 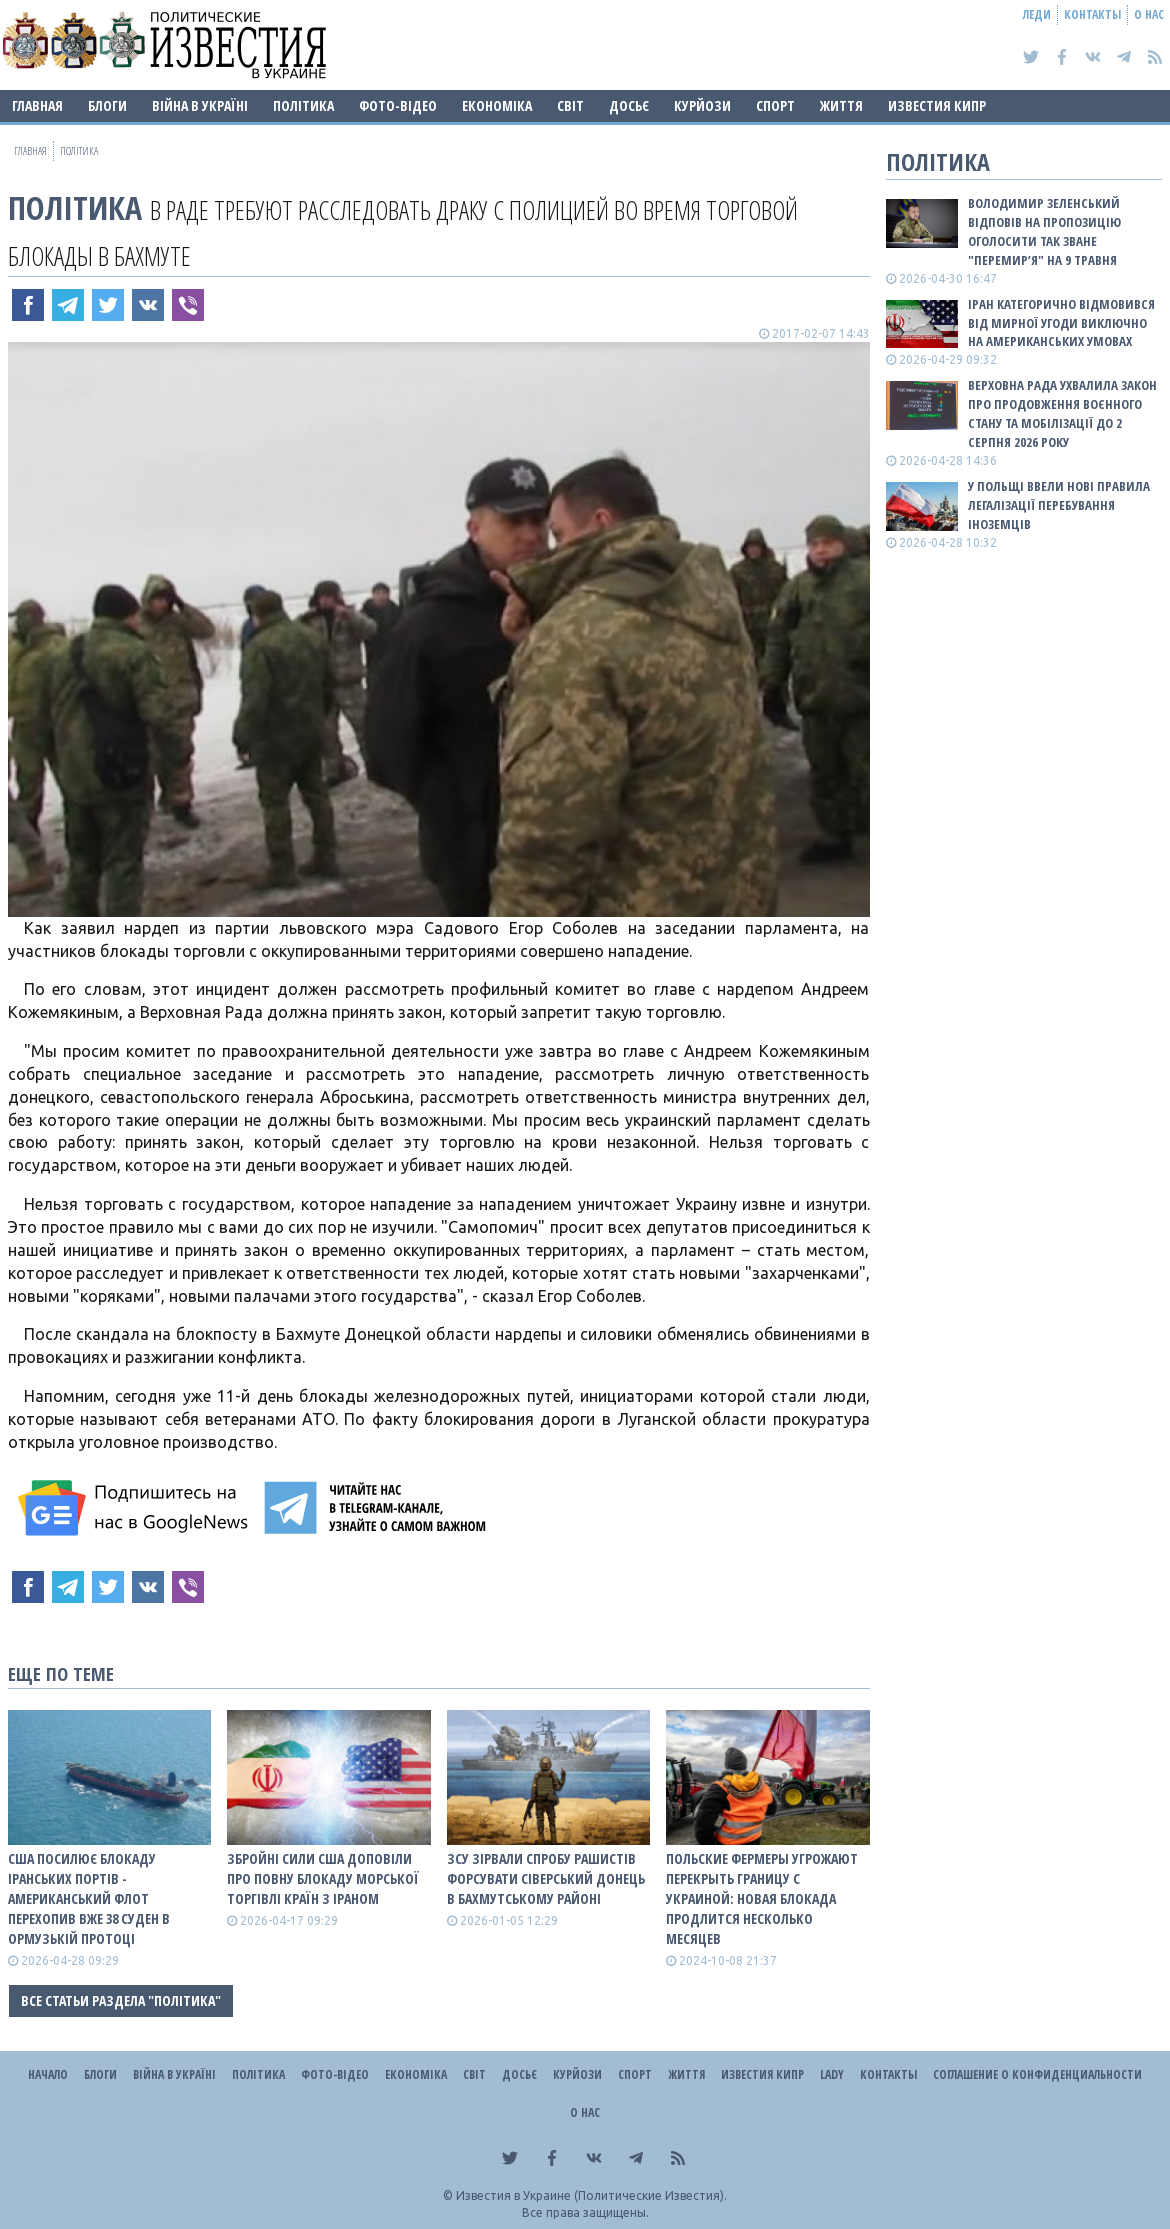 I want to click on Соглашение о конфиденциальности, so click(x=1037, y=2074).